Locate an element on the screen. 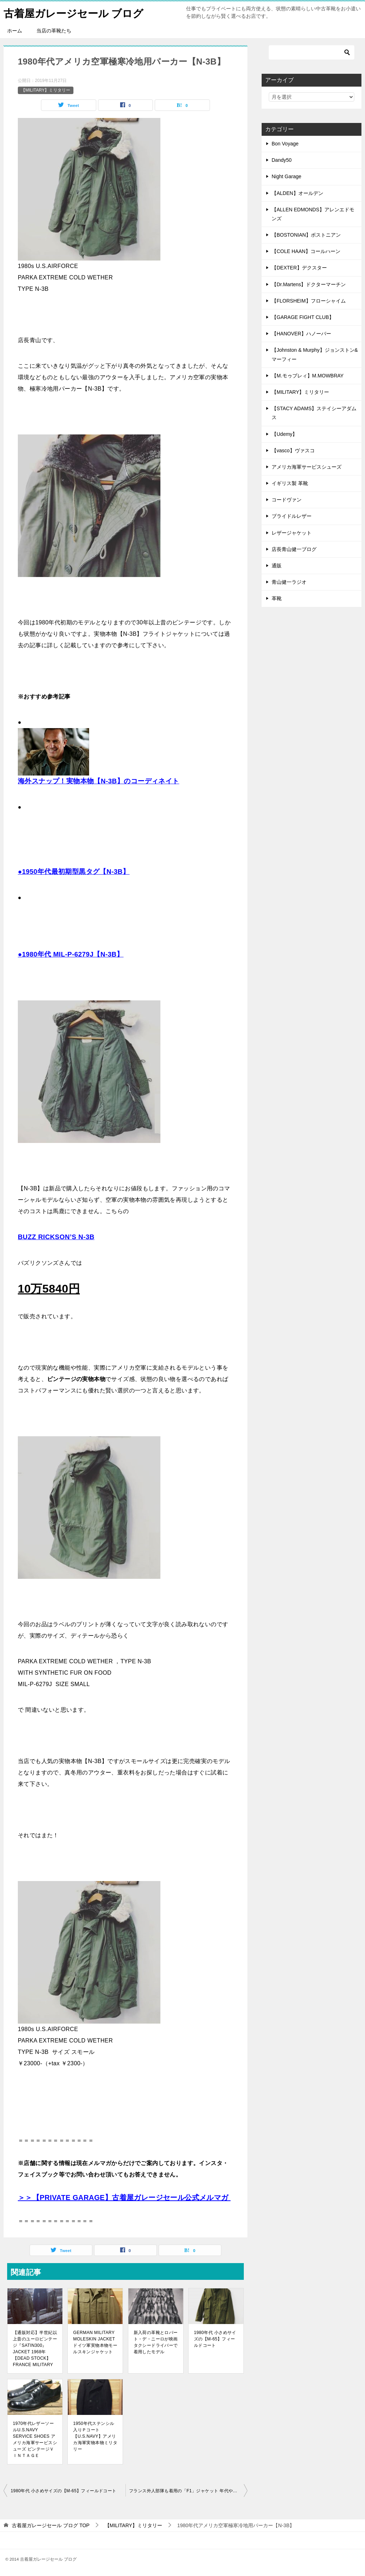  【Dr.Martens】ドクターマーチン is located at coordinates (309, 284).